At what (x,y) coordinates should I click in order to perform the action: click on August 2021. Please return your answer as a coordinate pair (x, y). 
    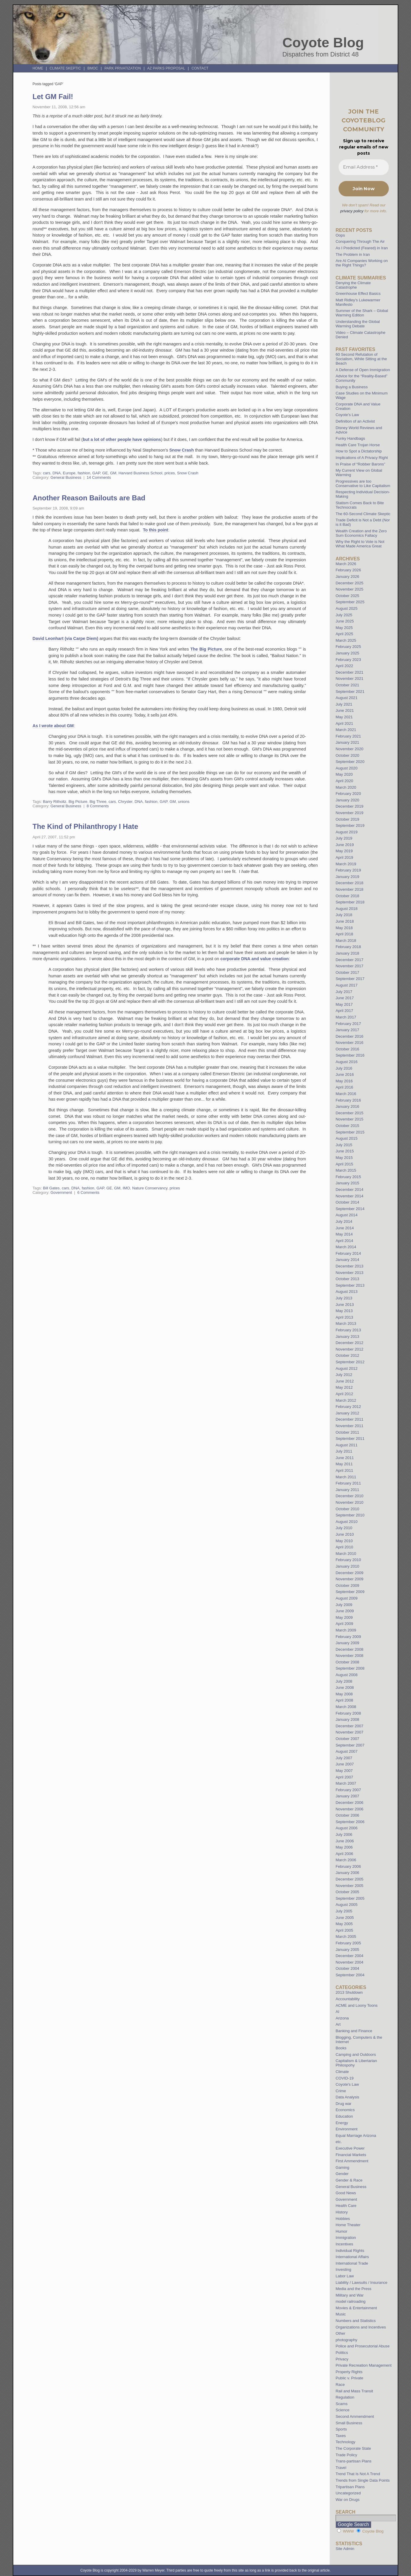
    Looking at the image, I should click on (346, 698).